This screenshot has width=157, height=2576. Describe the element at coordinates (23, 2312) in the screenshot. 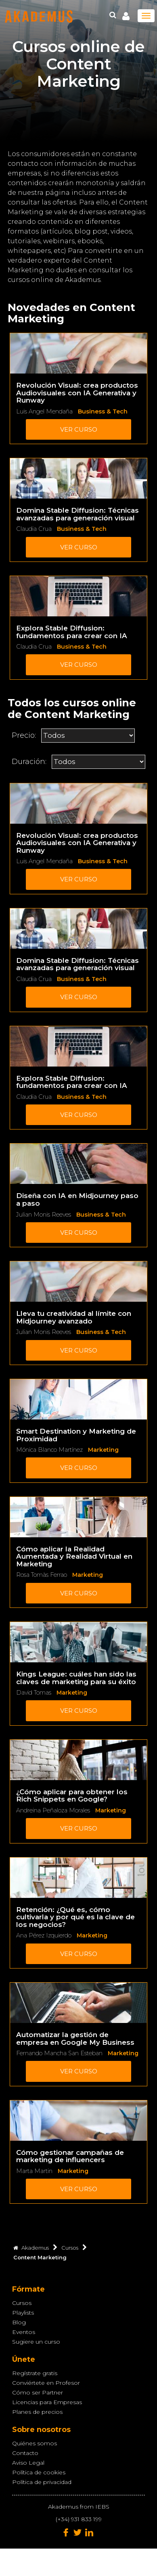

I see `Playlists` at that location.